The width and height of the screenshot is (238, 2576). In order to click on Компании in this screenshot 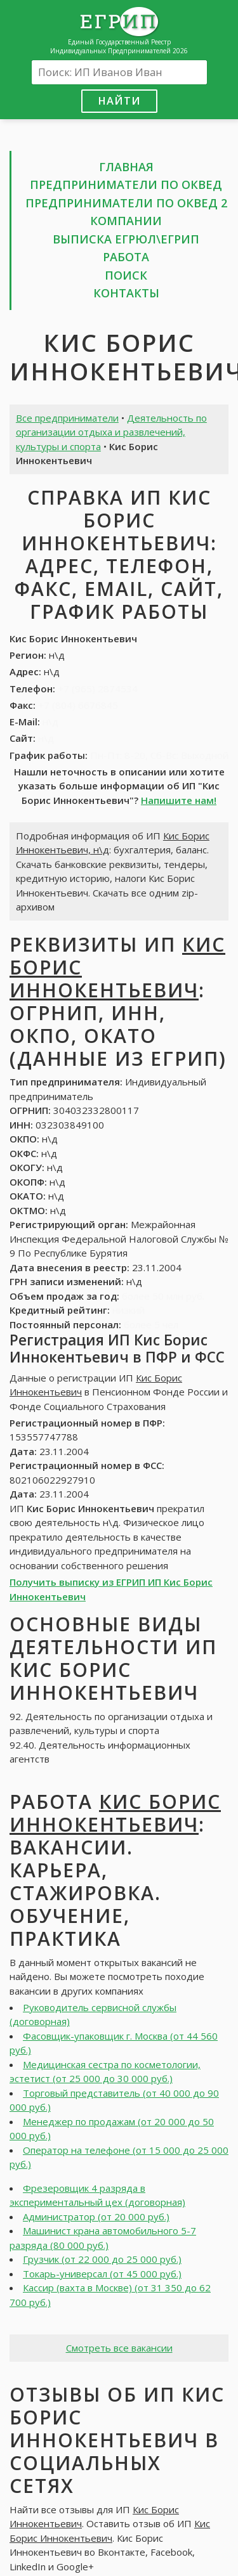, I will do `click(126, 220)`.